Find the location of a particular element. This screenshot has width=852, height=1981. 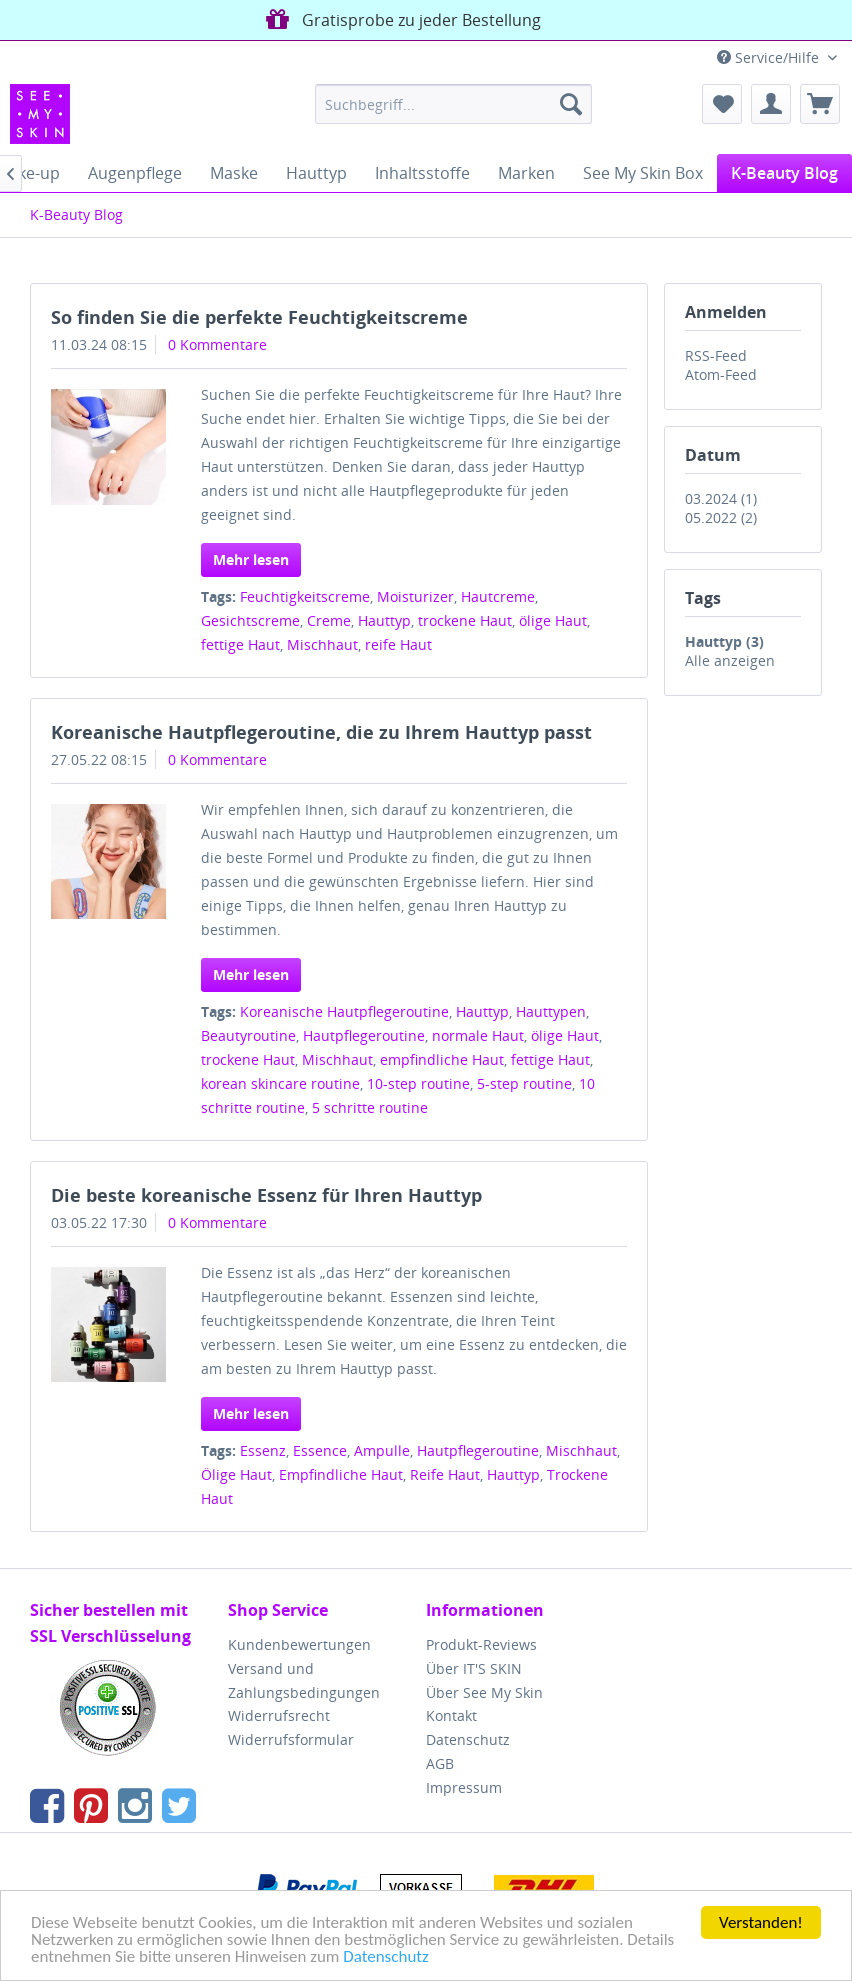

korean skincare routine is located at coordinates (280, 1083).